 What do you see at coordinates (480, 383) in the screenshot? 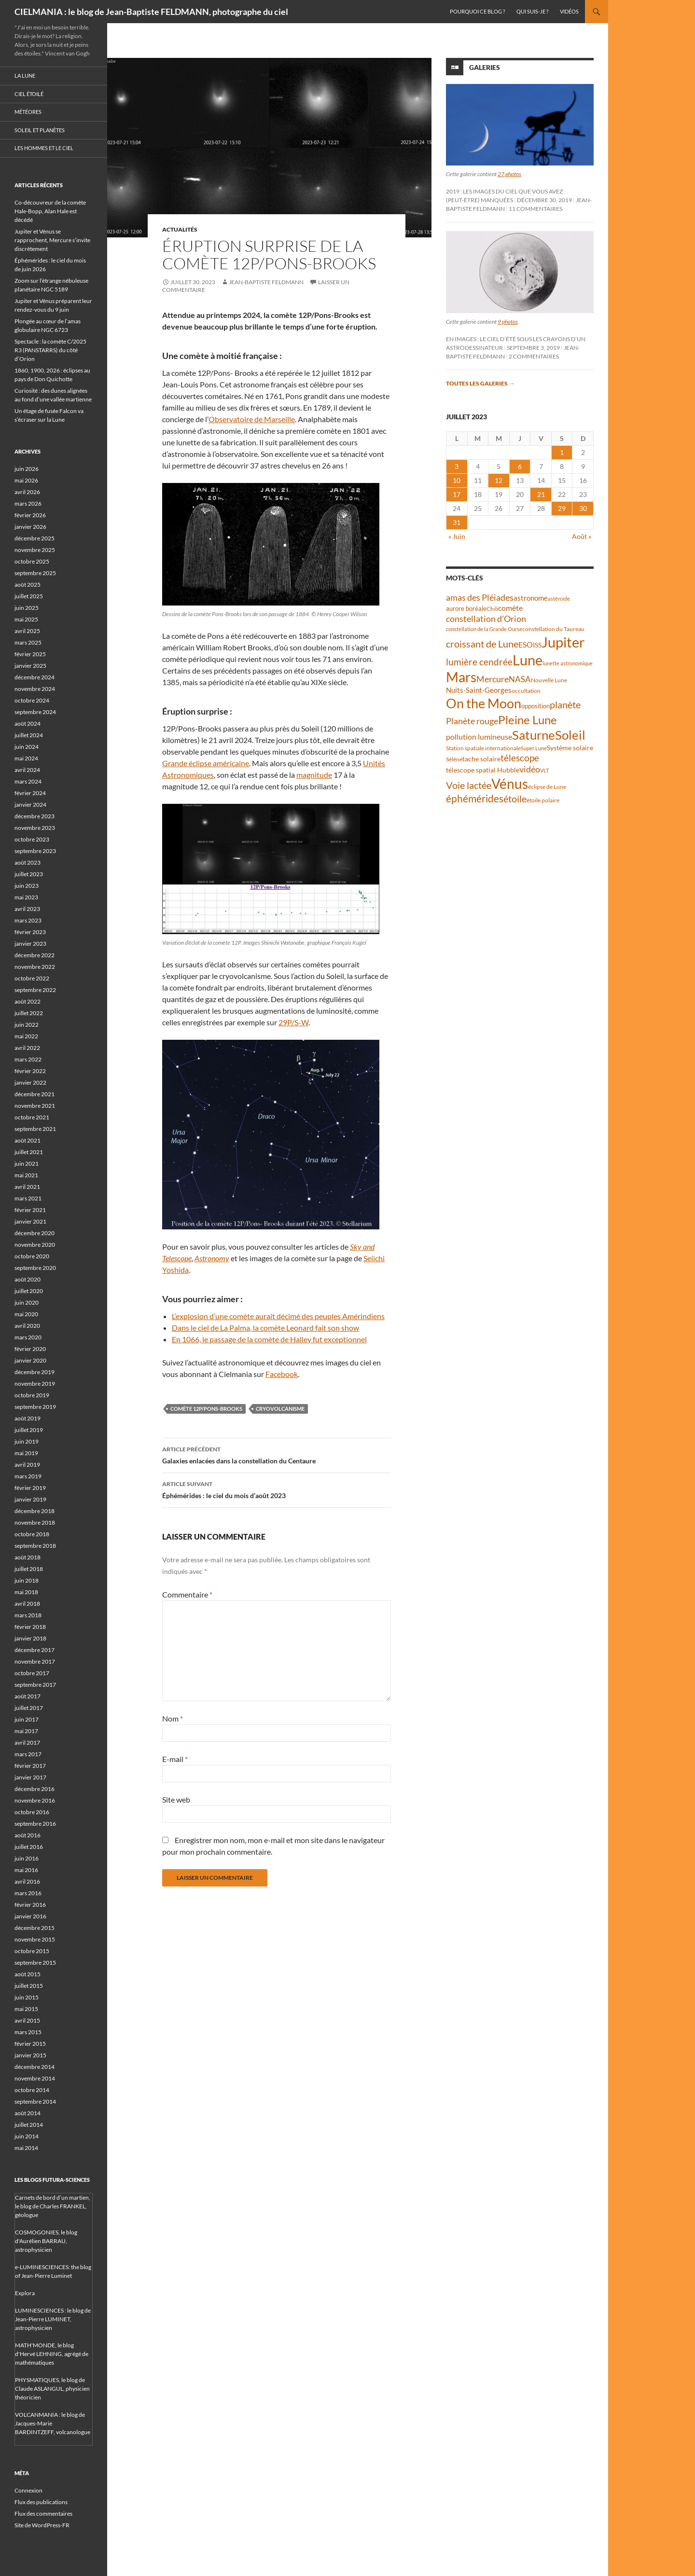
I see `Toutes les galeries` at bounding box center [480, 383].